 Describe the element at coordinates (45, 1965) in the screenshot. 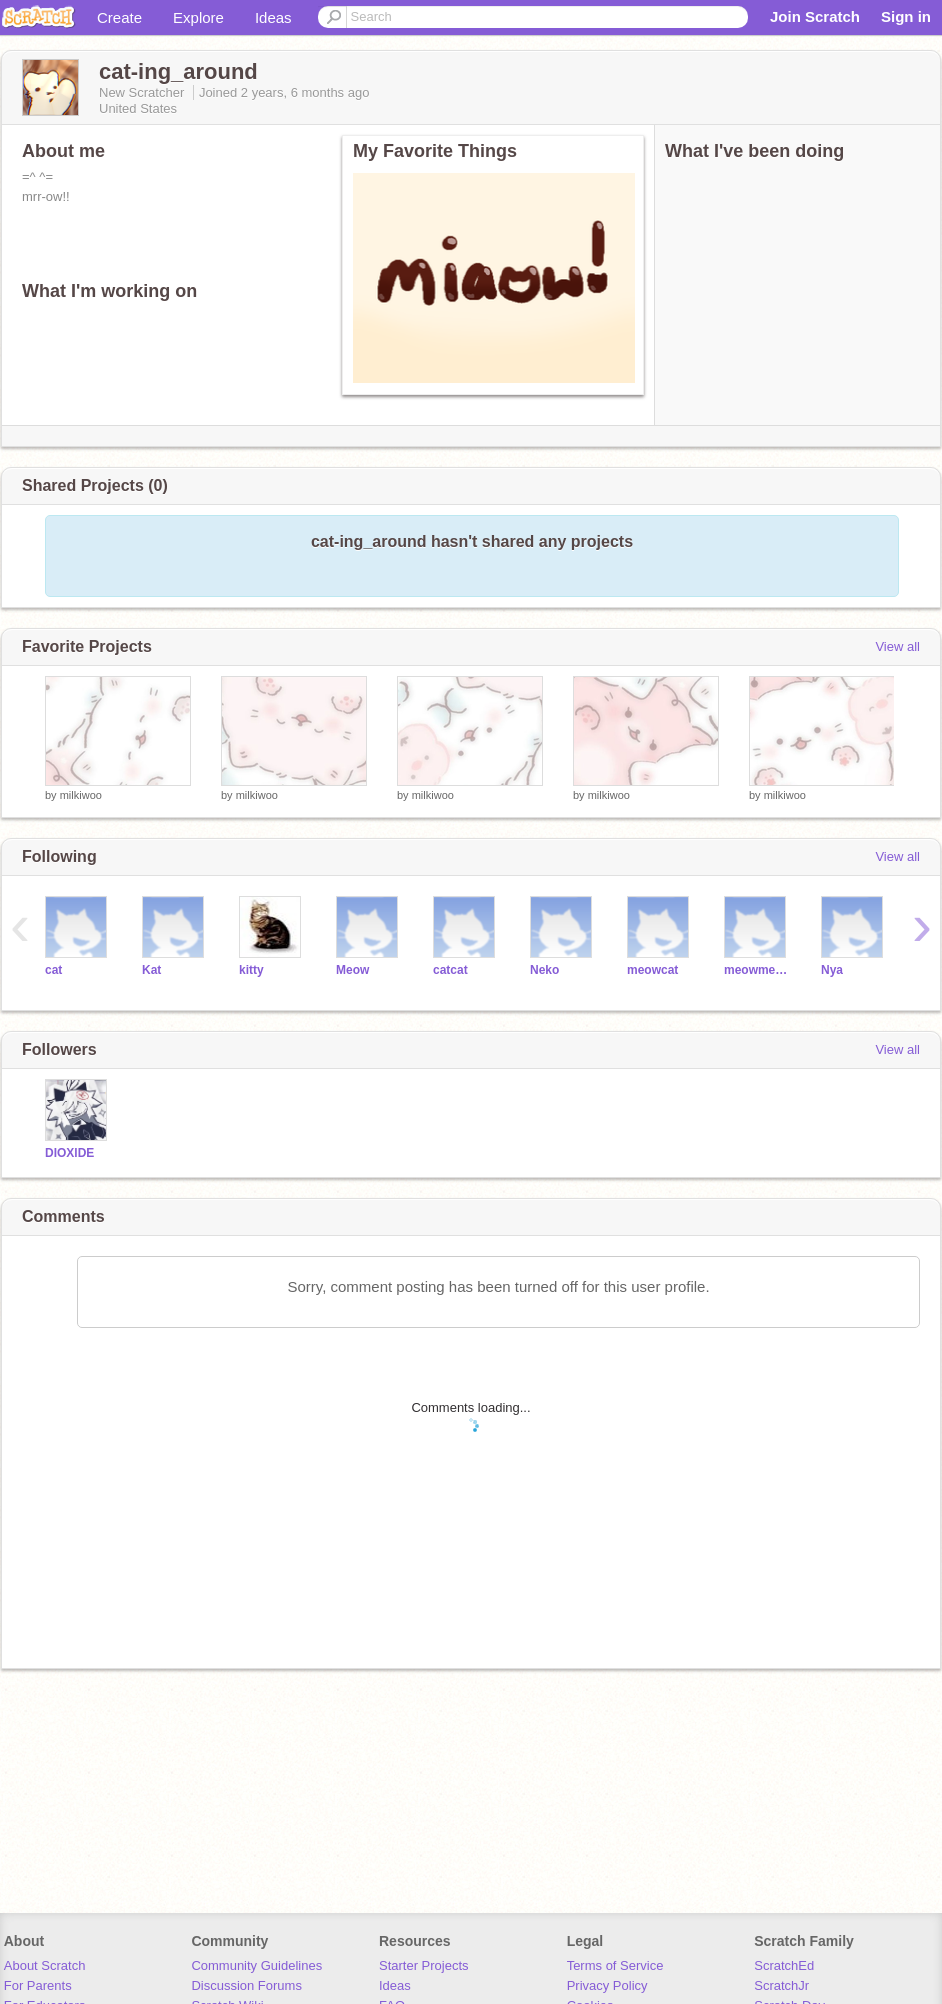

I see `About Scratch` at that location.